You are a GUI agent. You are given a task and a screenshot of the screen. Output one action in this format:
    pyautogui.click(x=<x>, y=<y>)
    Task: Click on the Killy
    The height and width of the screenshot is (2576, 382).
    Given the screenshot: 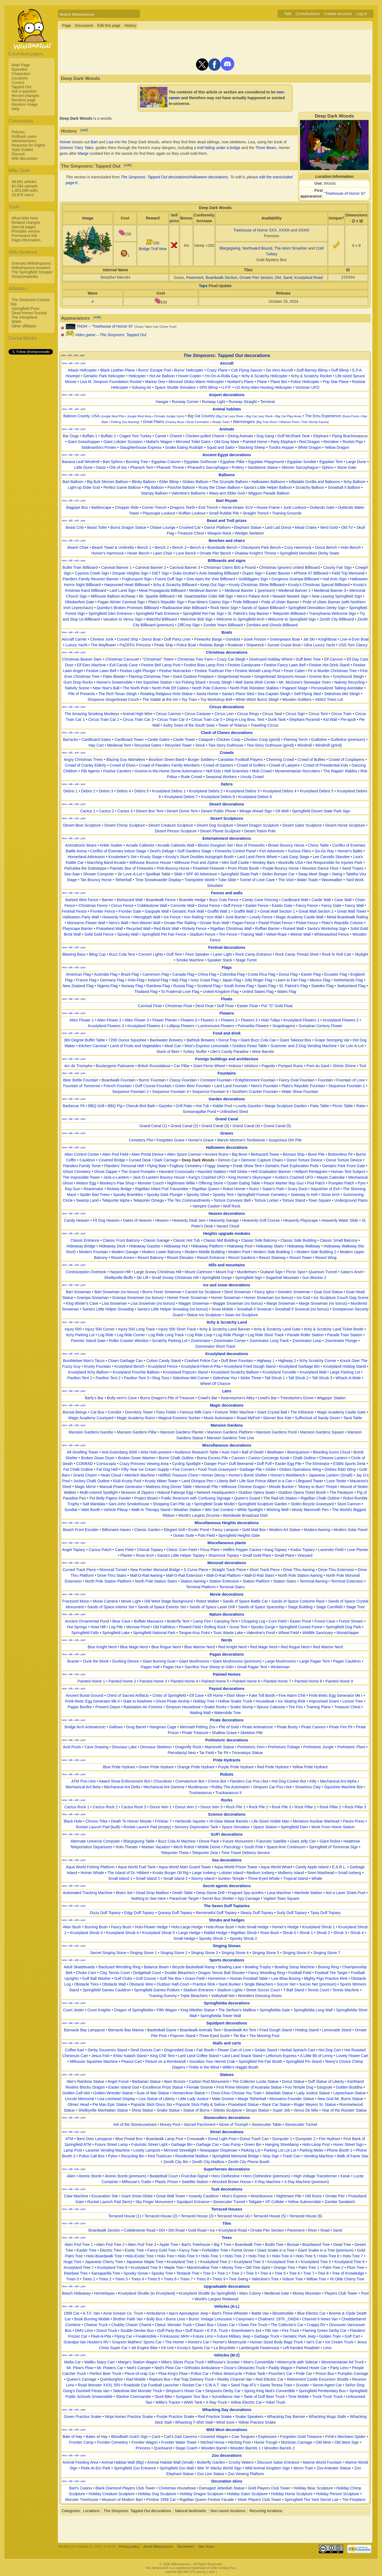 What is the action you would take?
    pyautogui.click(x=313, y=1781)
    